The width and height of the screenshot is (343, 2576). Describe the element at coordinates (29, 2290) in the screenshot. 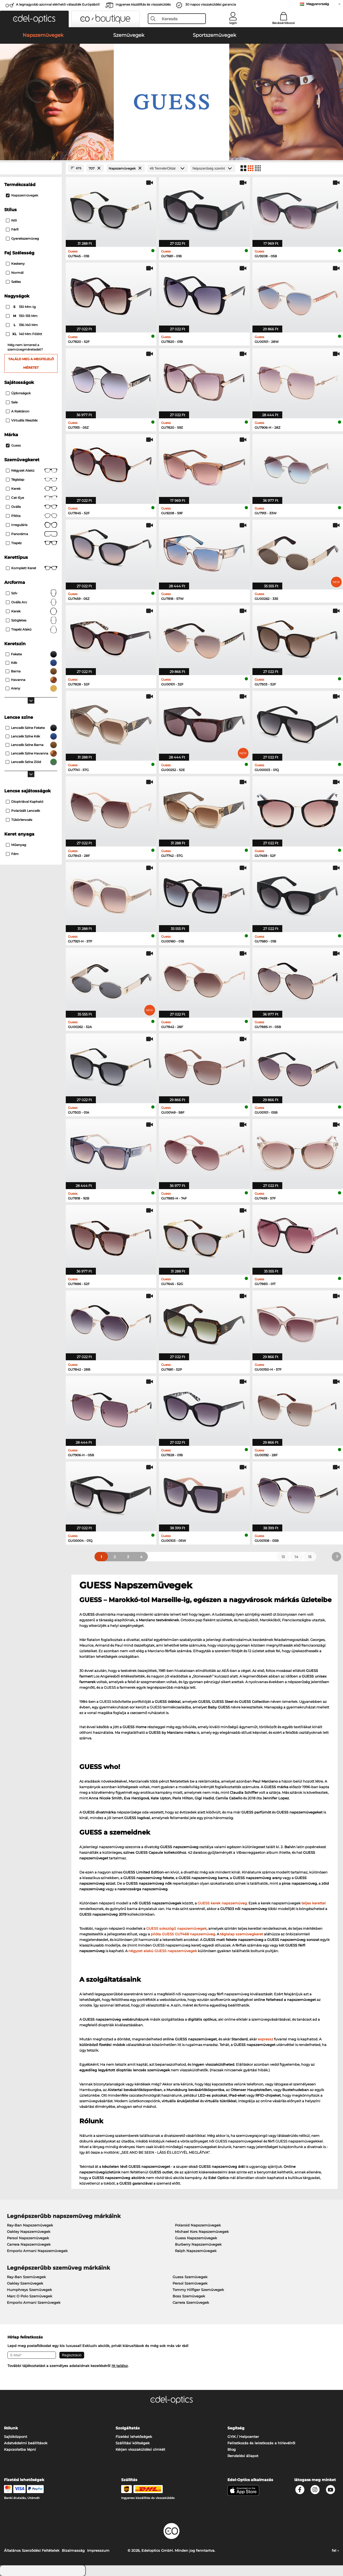

I see `Humphreys Szemüvegek` at that location.